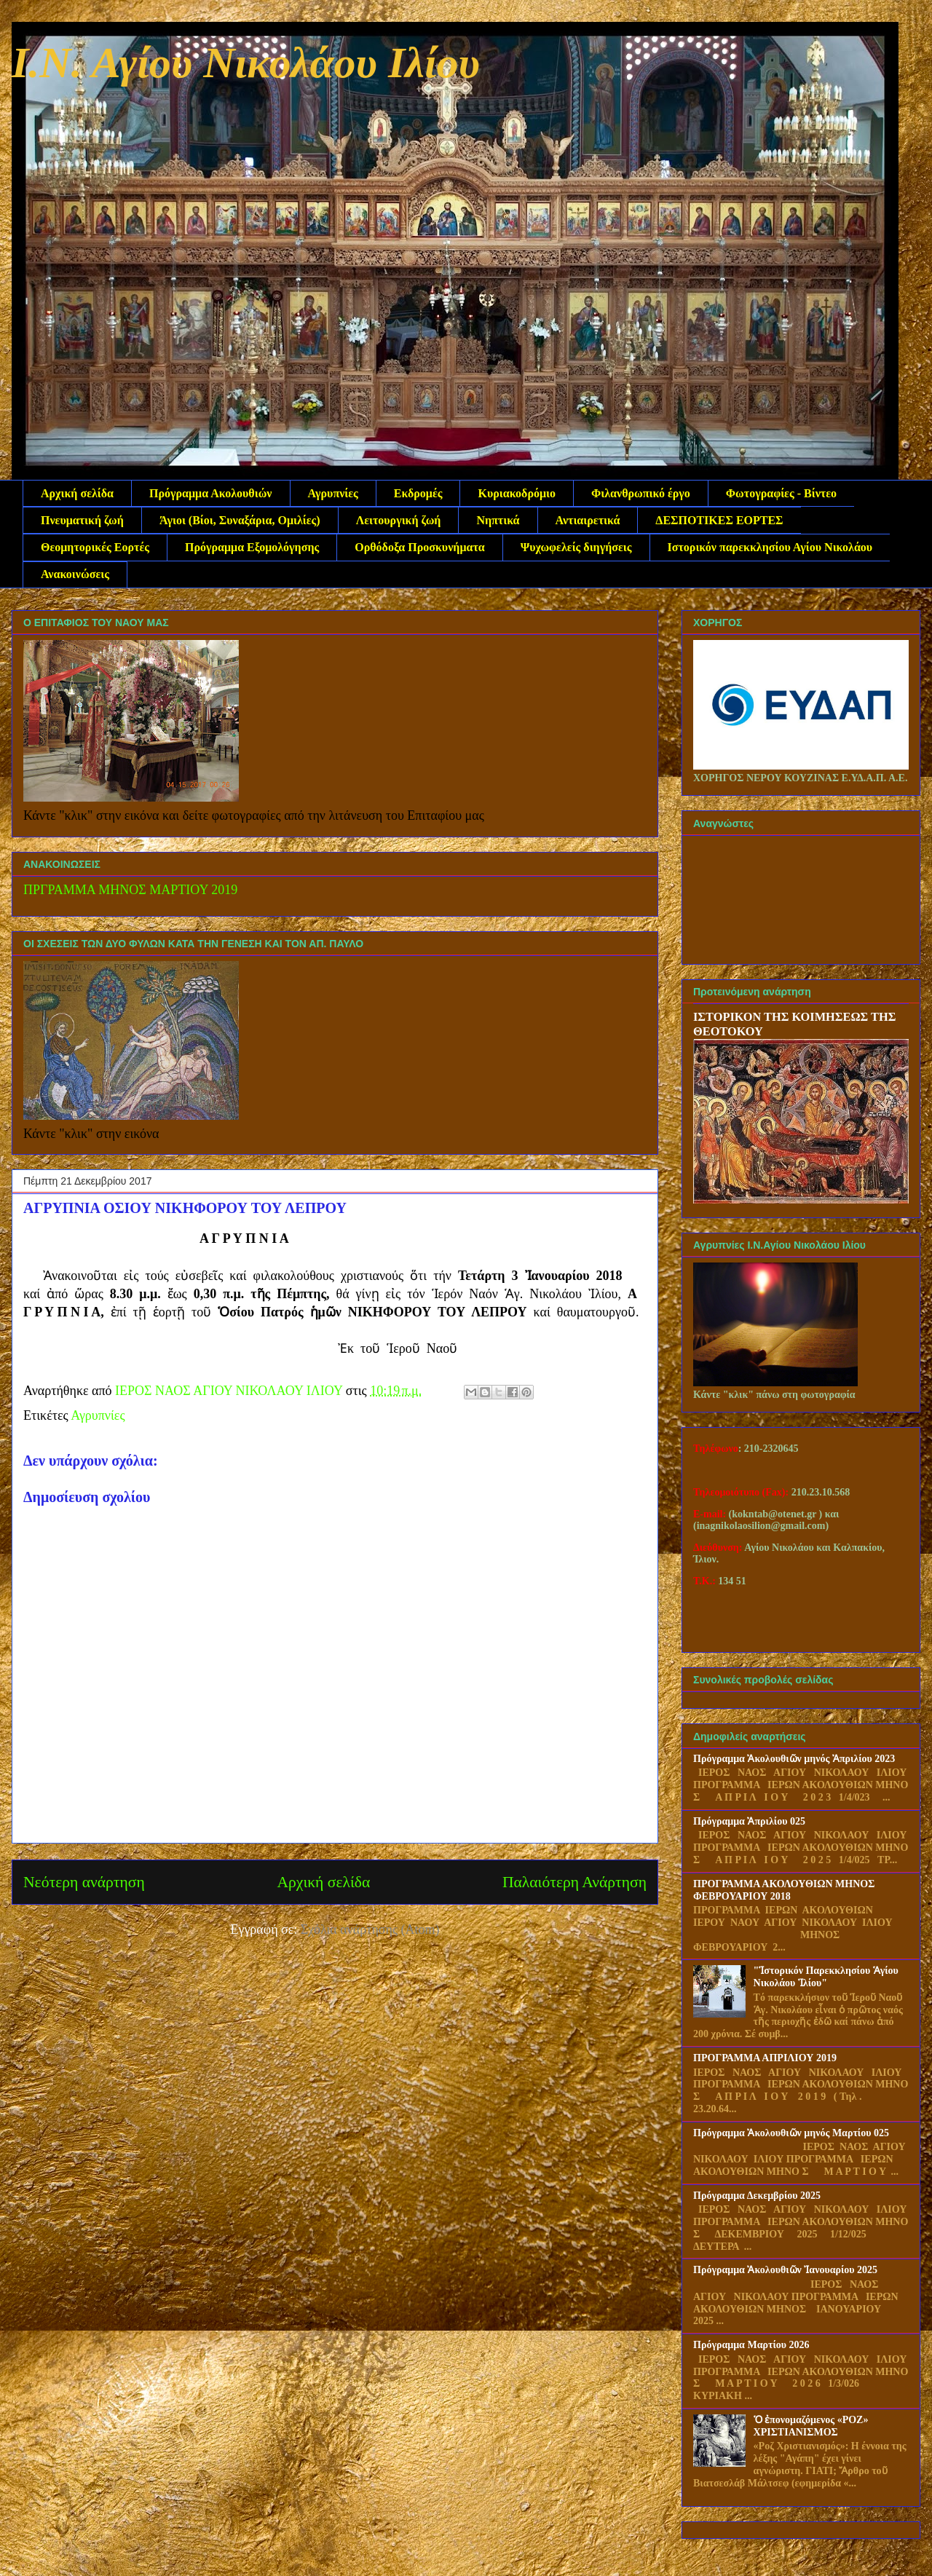  I want to click on Λειτουργική ζωή, so click(398, 520).